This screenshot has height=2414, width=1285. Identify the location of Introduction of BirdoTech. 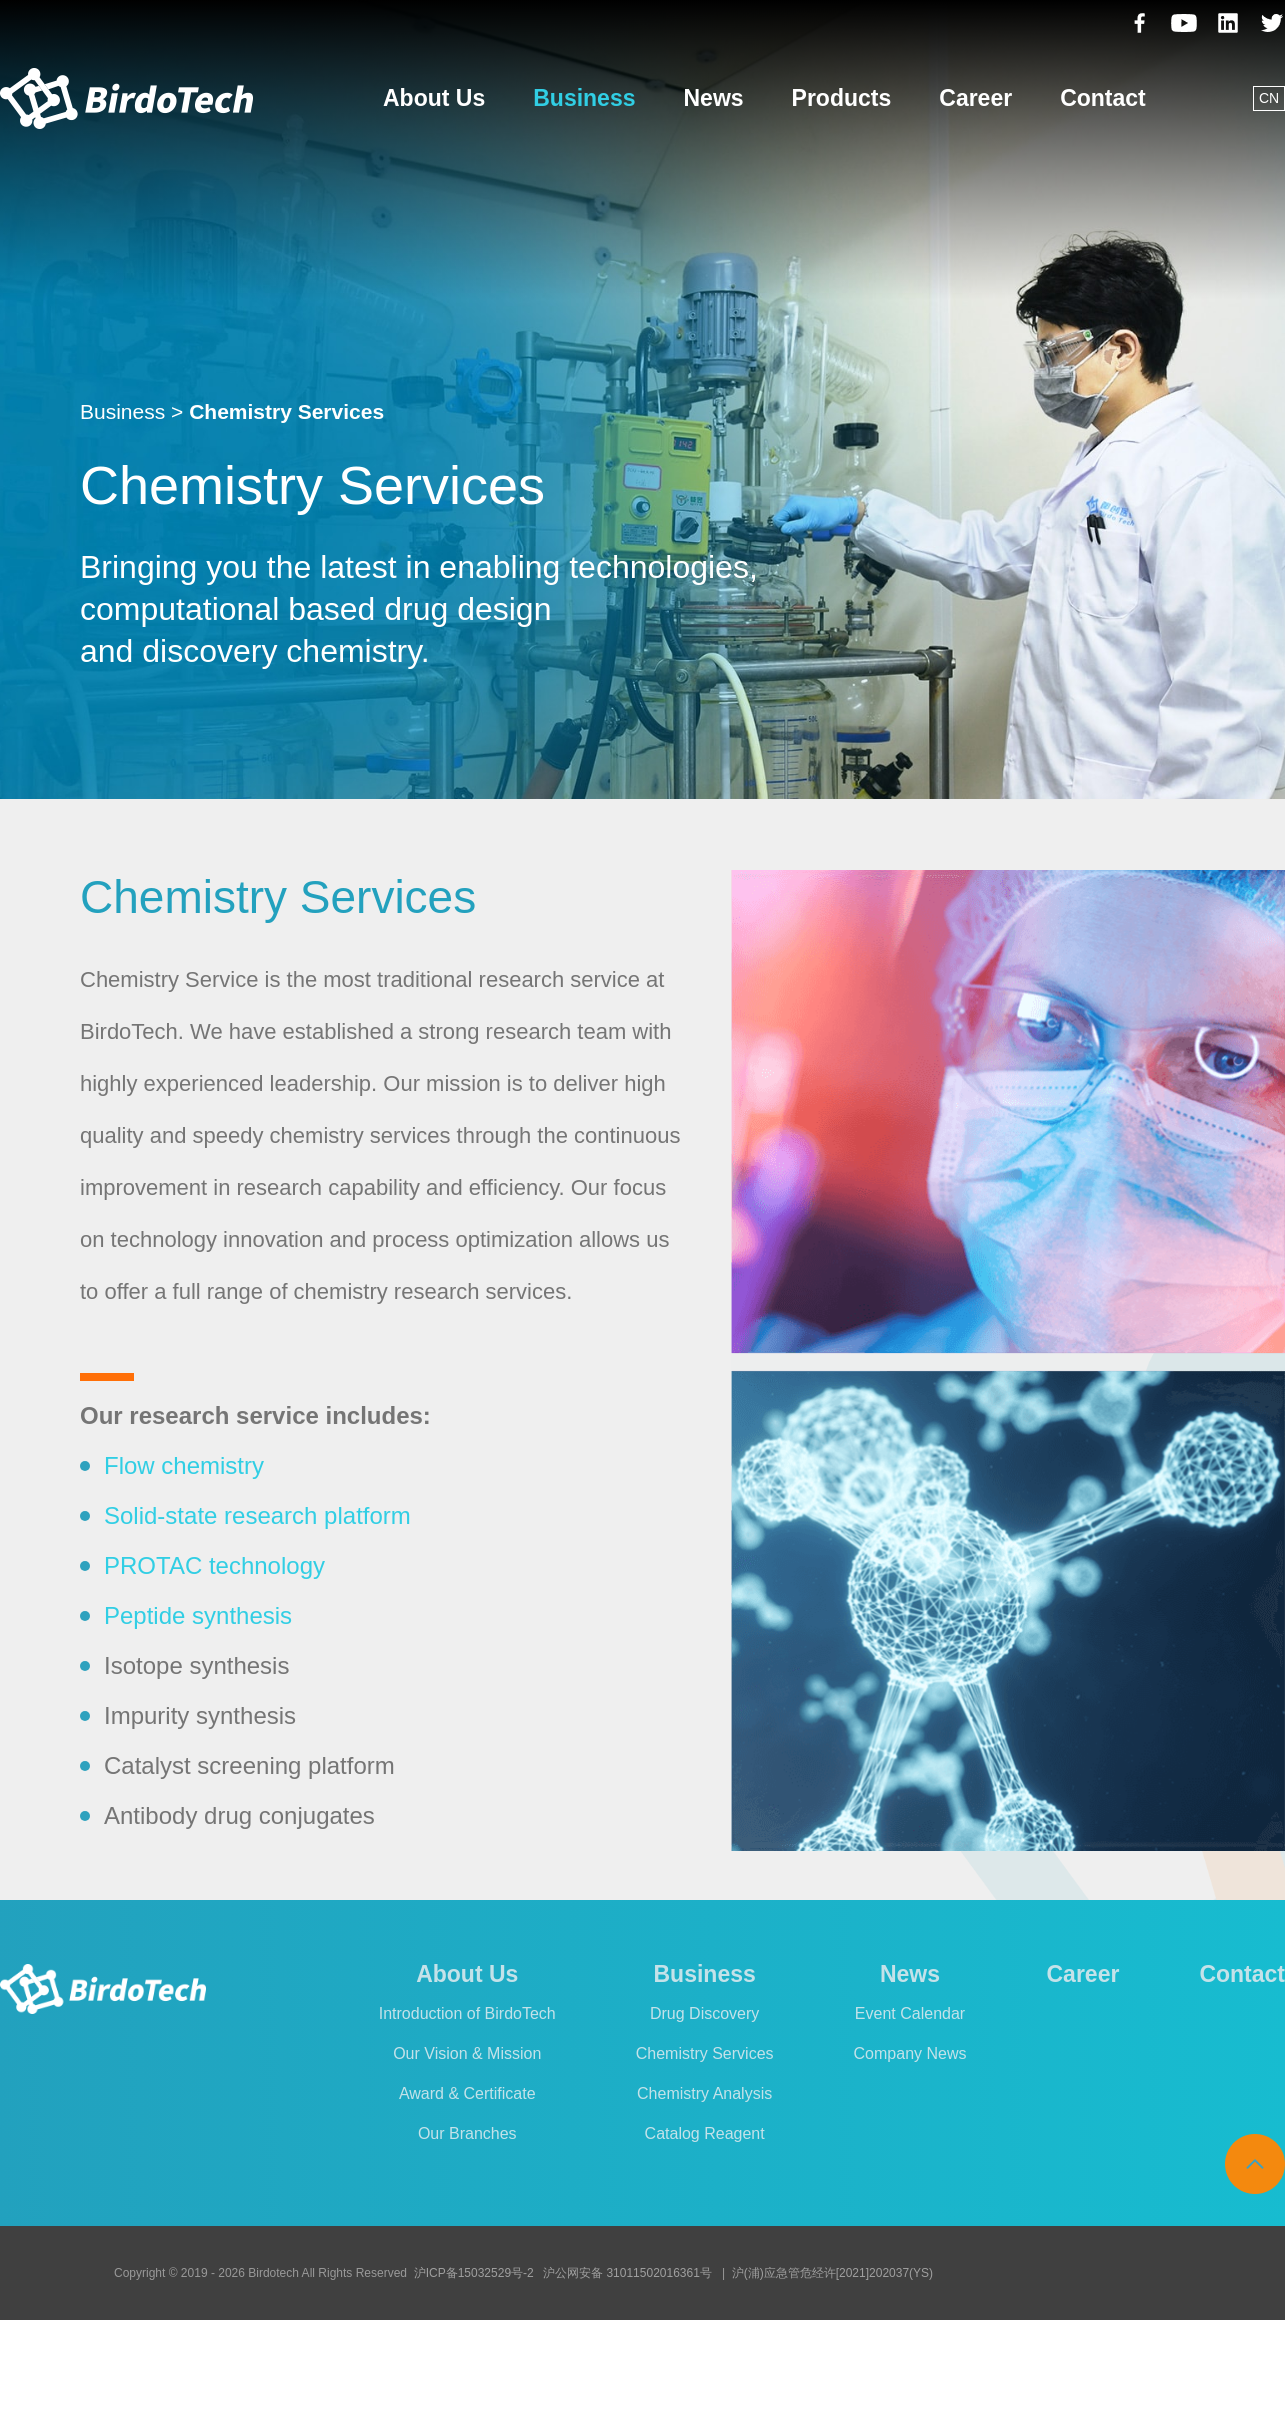
(467, 2013).